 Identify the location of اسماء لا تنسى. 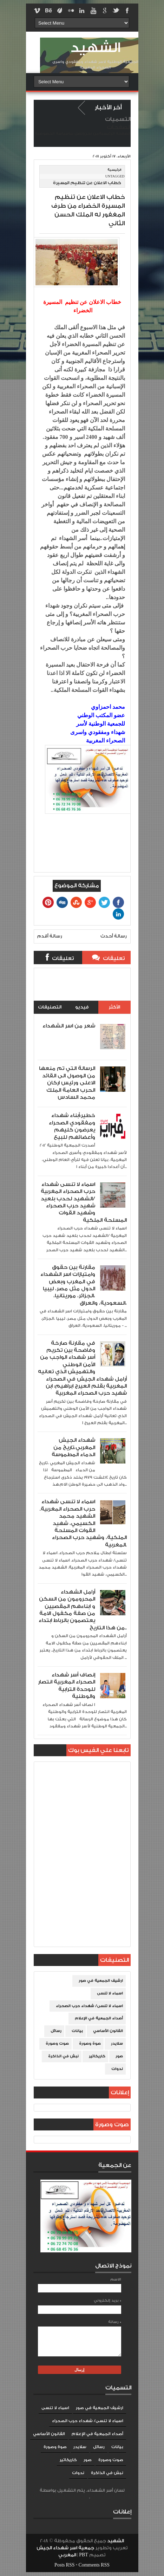
(110, 1993).